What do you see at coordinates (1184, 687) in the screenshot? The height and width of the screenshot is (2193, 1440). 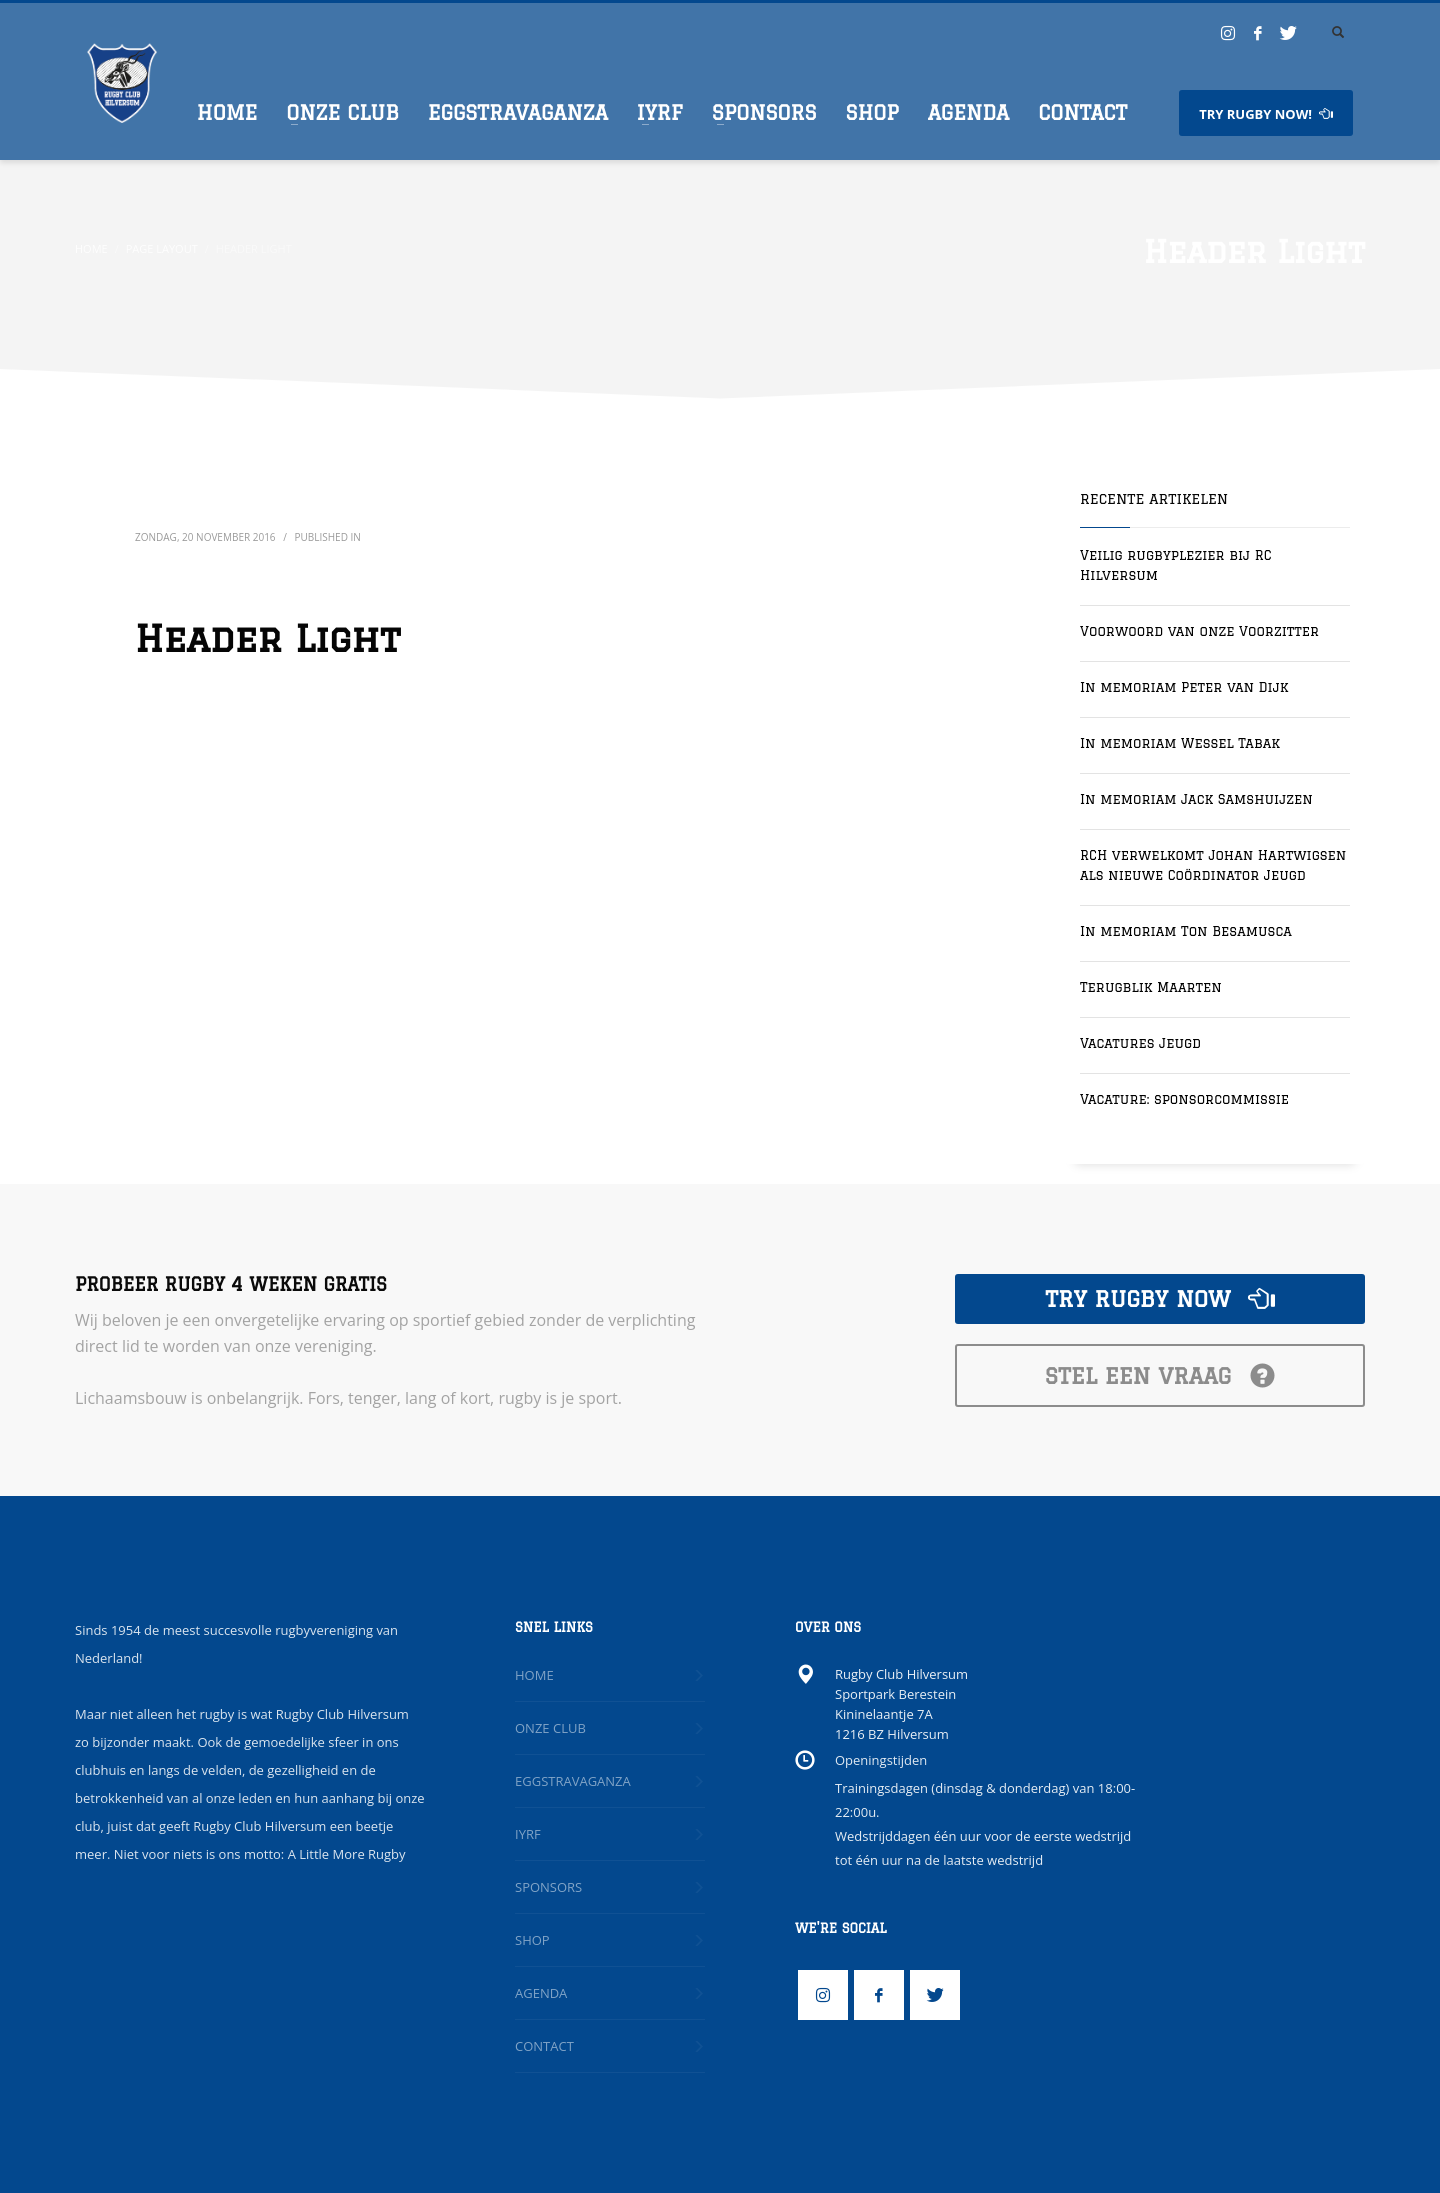 I see `In memoriam Peter van Dijk` at bounding box center [1184, 687].